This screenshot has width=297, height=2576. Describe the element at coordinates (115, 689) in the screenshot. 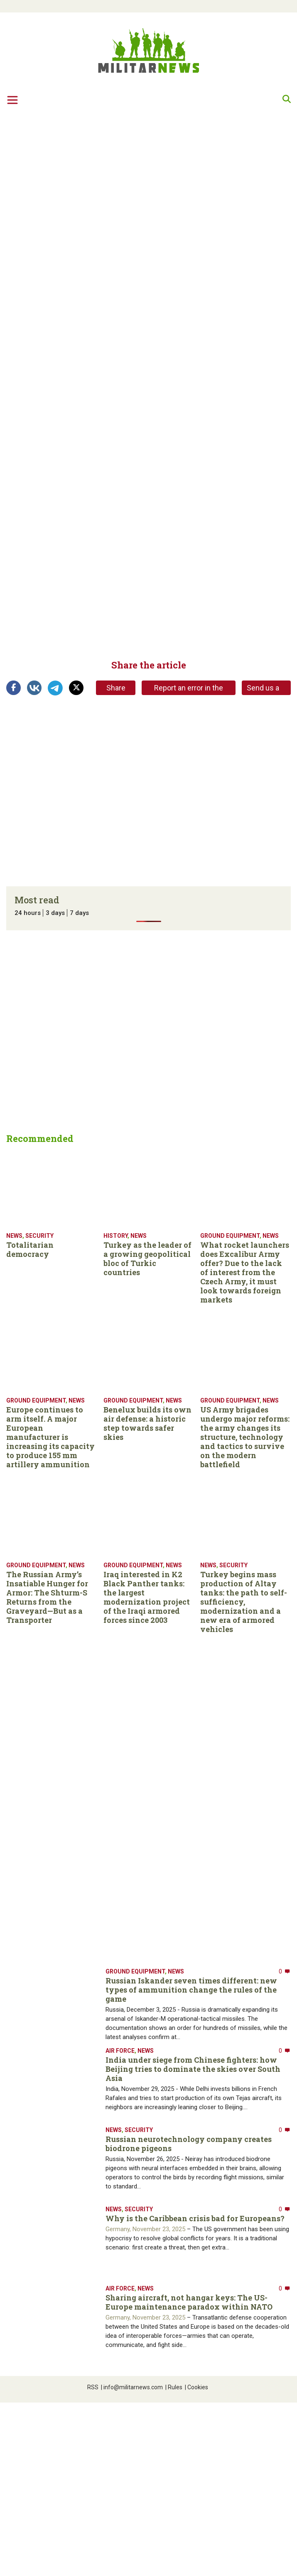

I see `Share link` at that location.